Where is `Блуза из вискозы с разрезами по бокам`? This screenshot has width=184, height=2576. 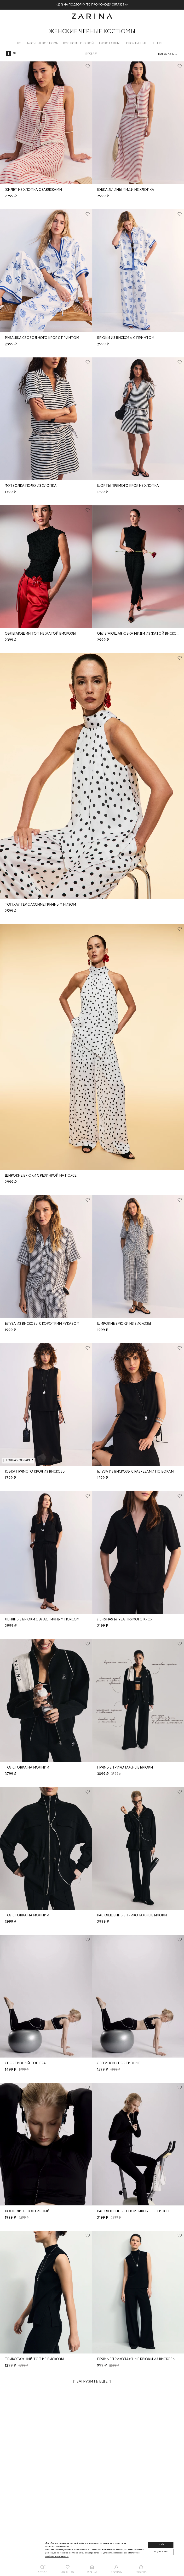 Блуза из вискозы с разрезами по бокам is located at coordinates (135, 1471).